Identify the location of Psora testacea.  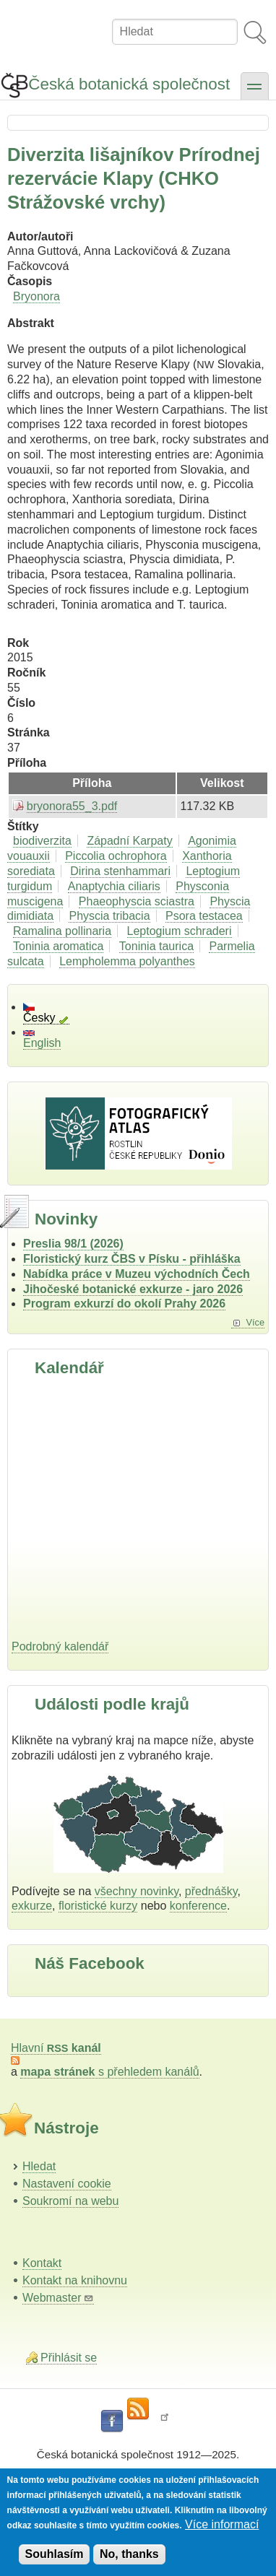
(204, 916).